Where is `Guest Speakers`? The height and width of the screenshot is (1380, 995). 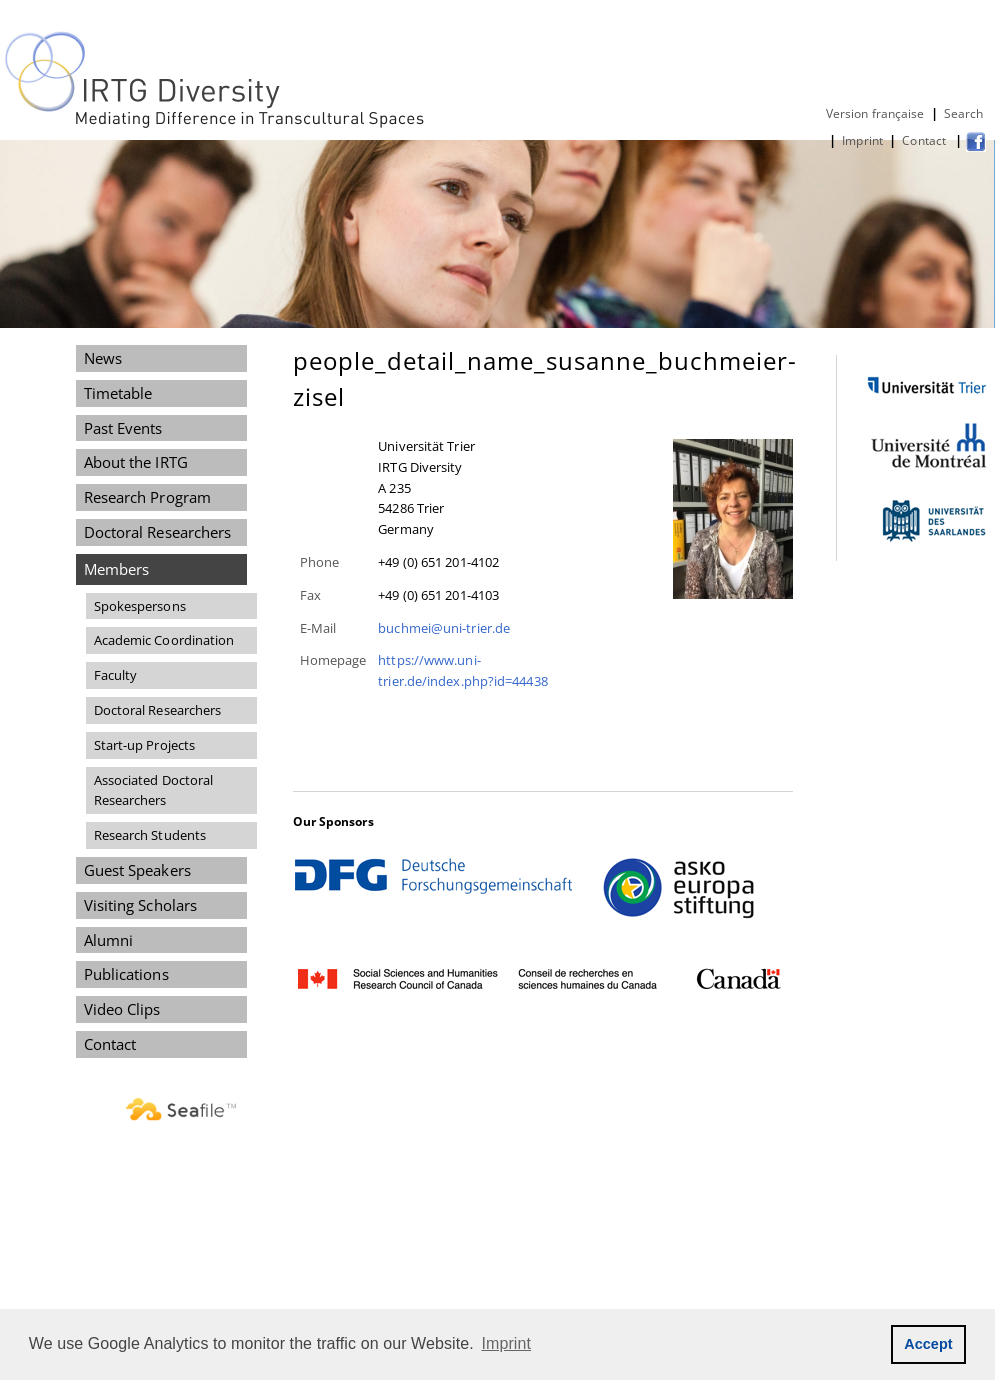 Guest Speakers is located at coordinates (137, 870).